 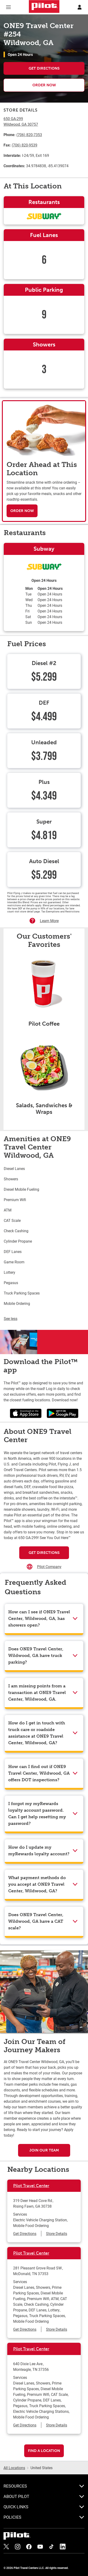 What do you see at coordinates (49, 920) in the screenshot?
I see `Learn More` at bounding box center [49, 920].